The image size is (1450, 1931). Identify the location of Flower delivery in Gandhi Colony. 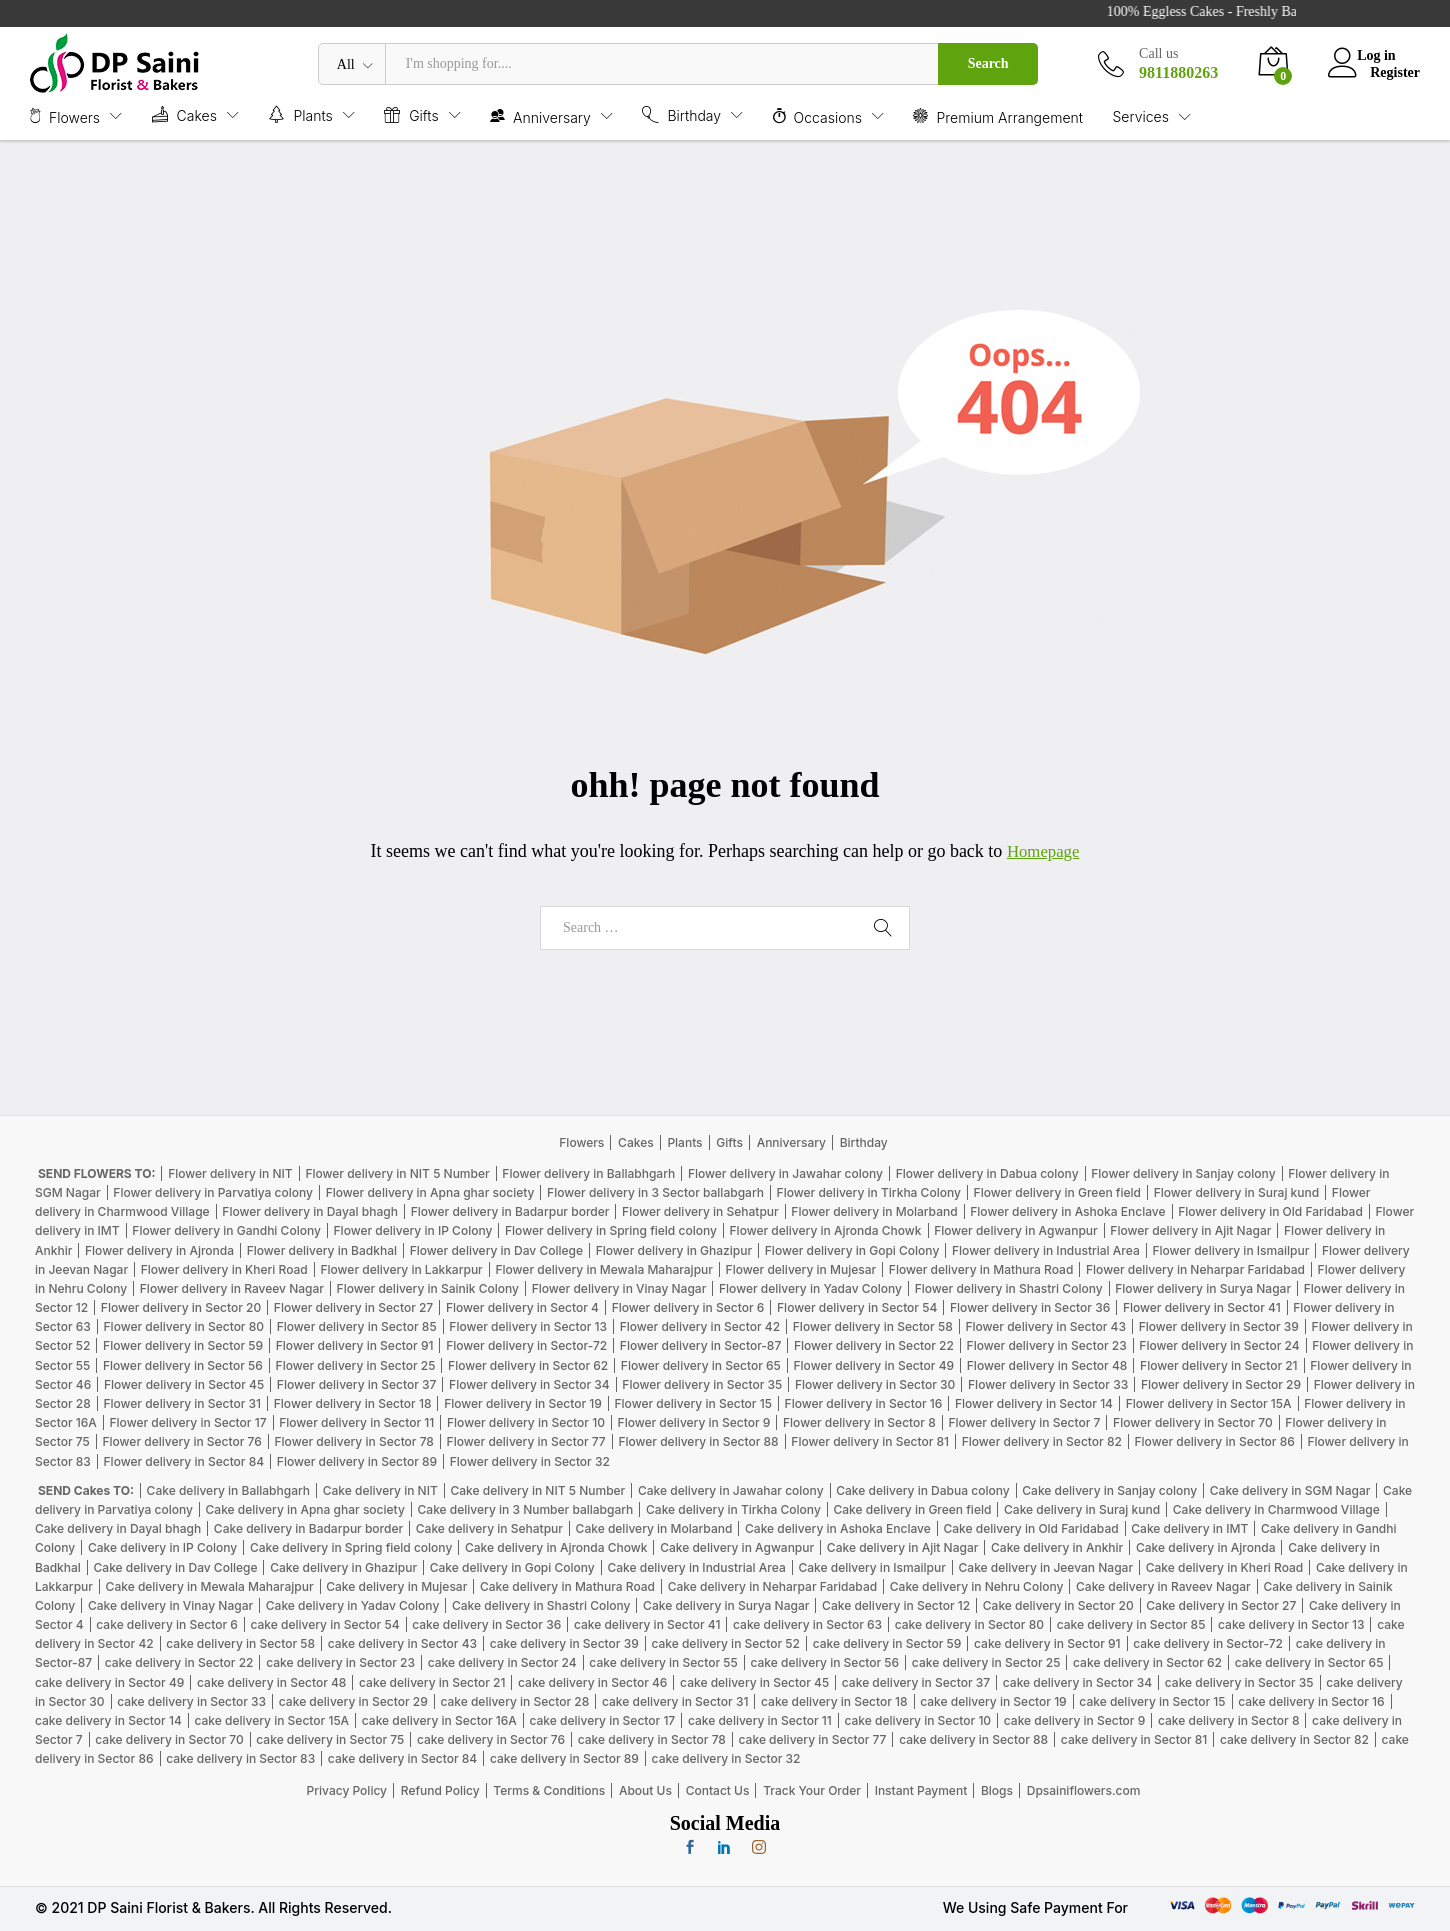
(226, 1230).